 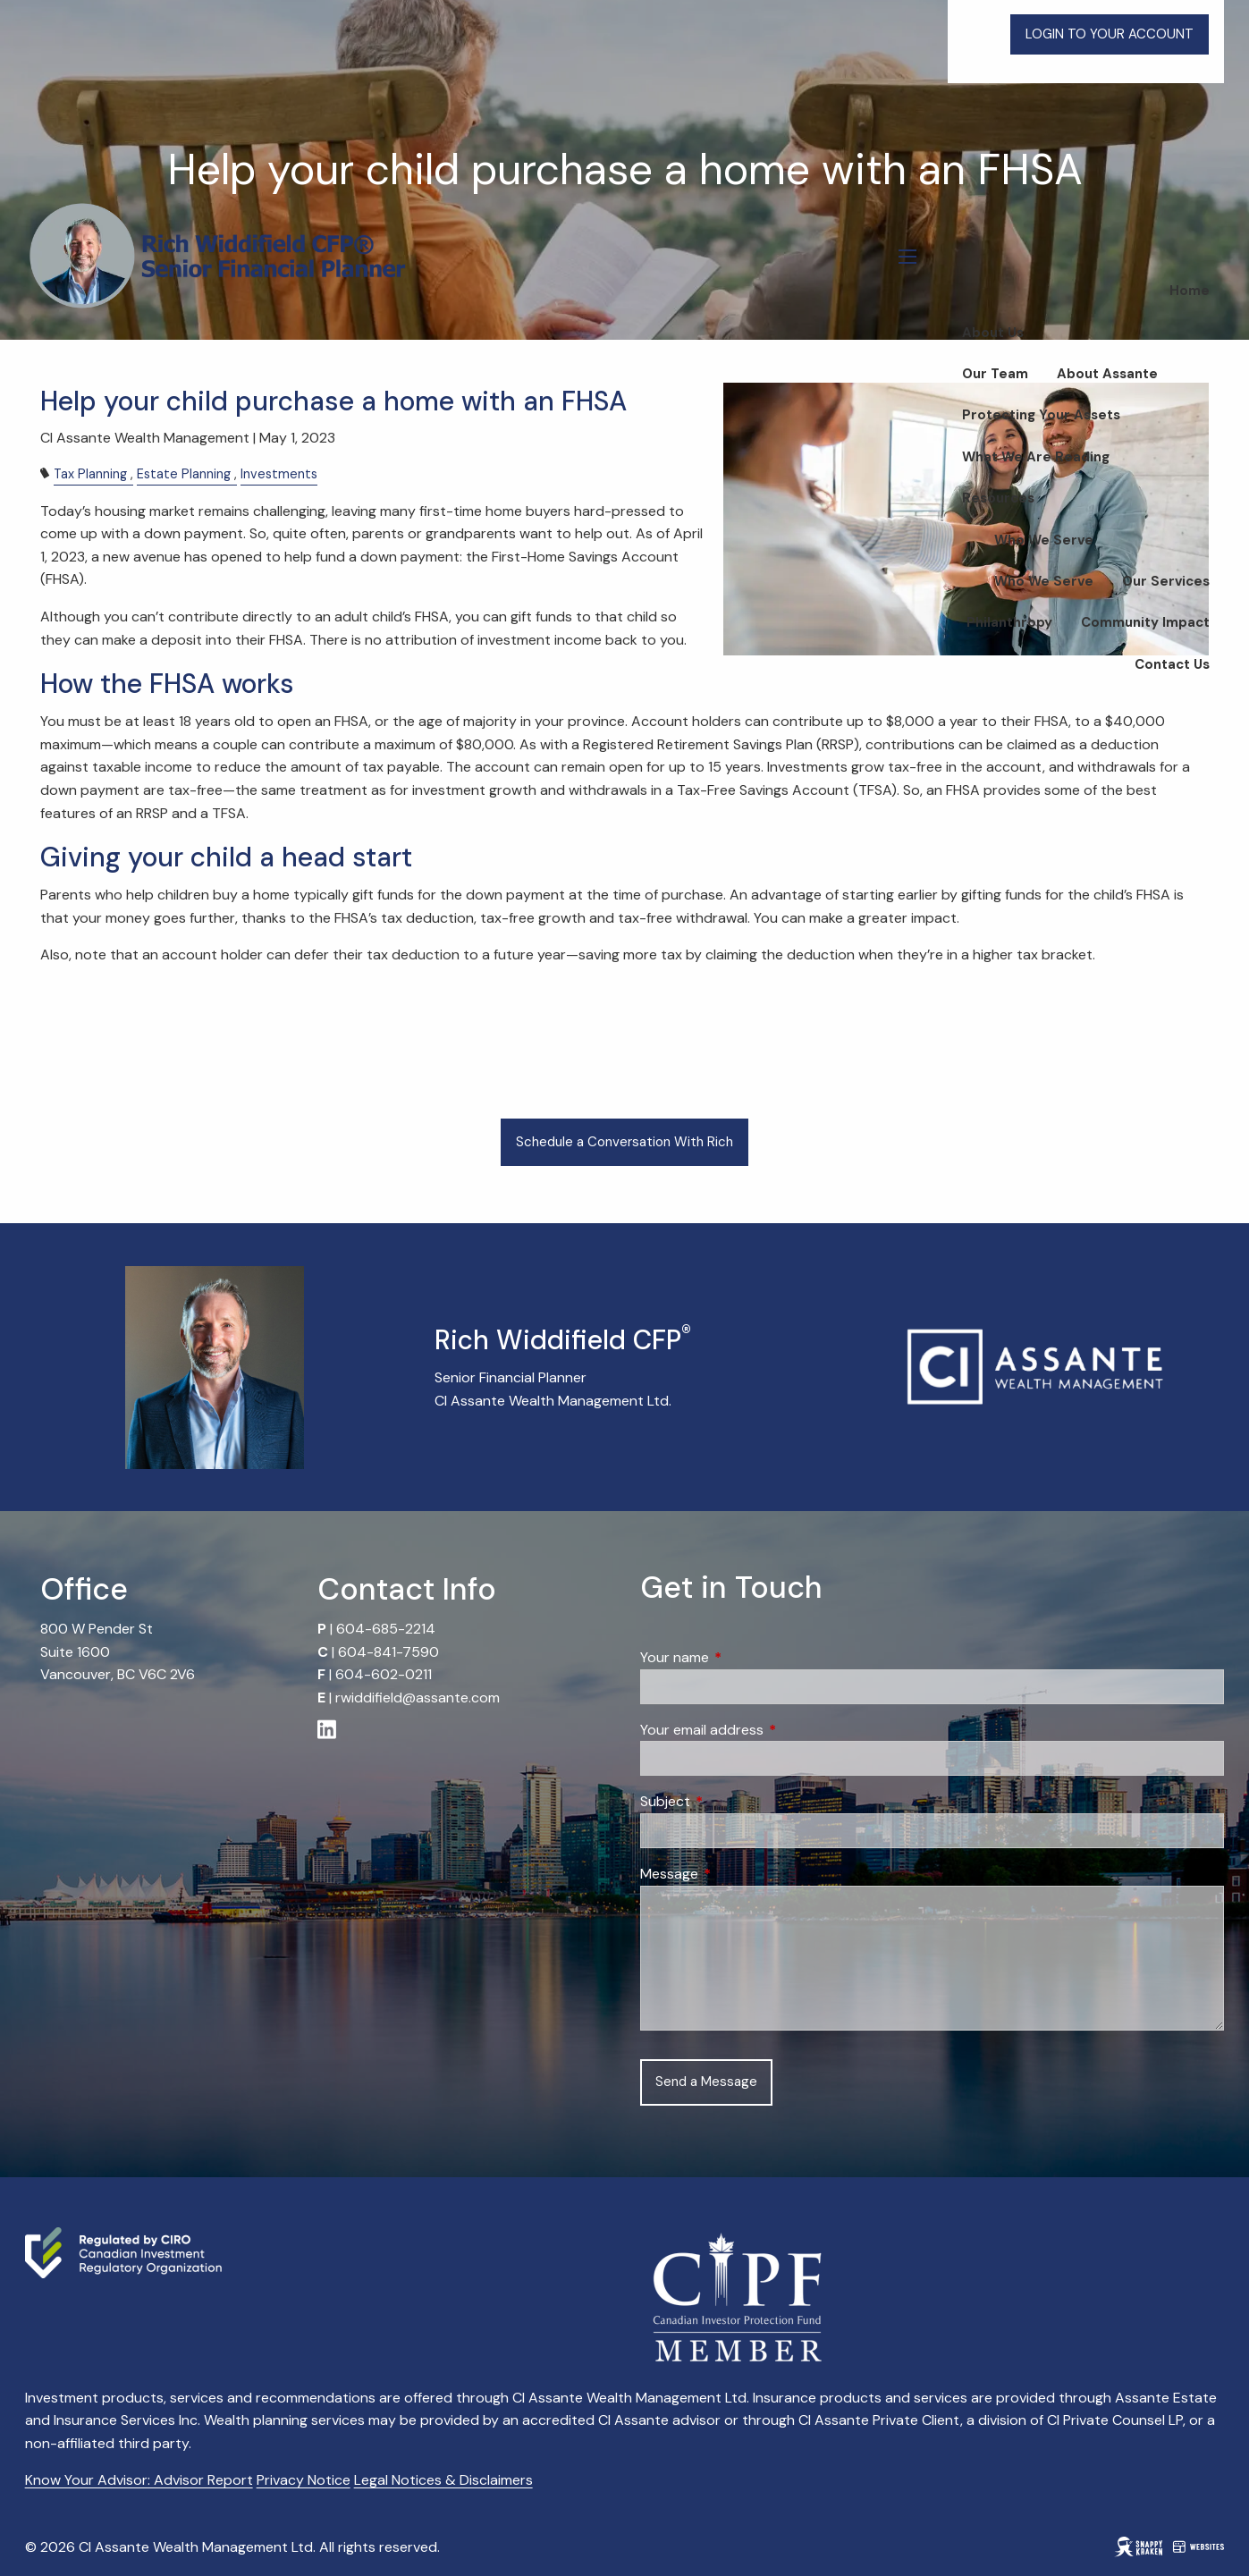 What do you see at coordinates (1189, 291) in the screenshot?
I see `Home` at bounding box center [1189, 291].